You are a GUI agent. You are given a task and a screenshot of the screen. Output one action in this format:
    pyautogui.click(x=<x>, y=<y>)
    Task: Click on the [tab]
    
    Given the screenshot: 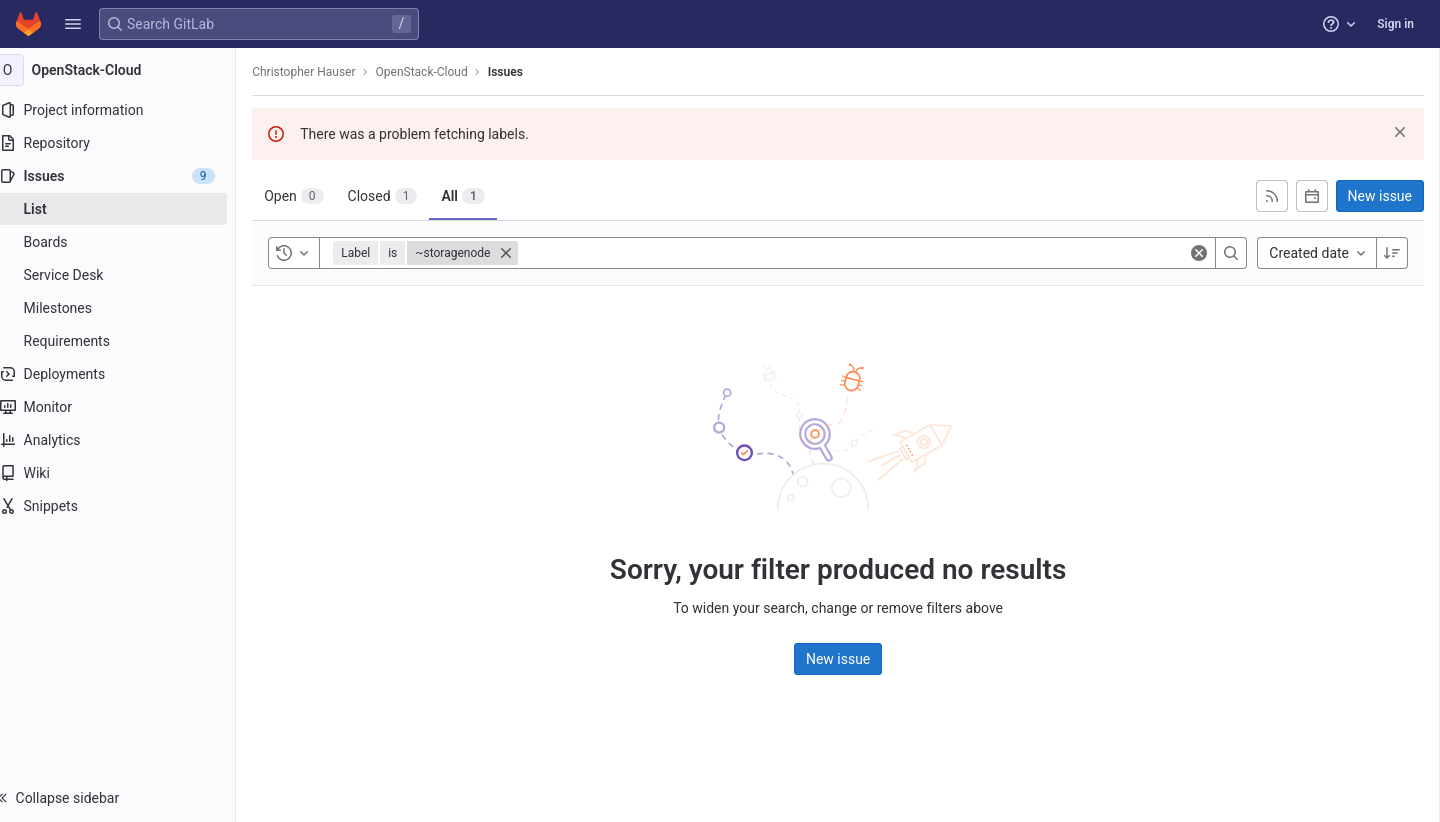 What is the action you would take?
    pyautogui.click(x=313, y=196)
    